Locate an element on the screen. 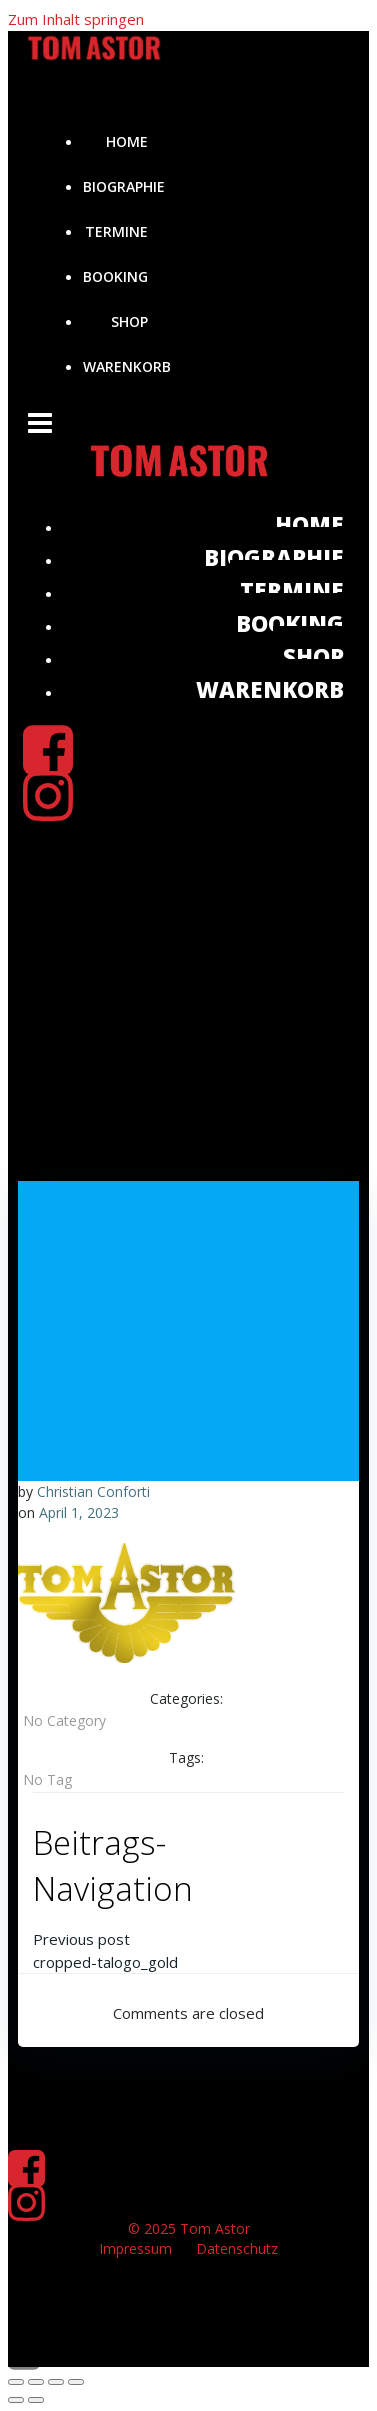  April 1, 2023 is located at coordinates (79, 1512).